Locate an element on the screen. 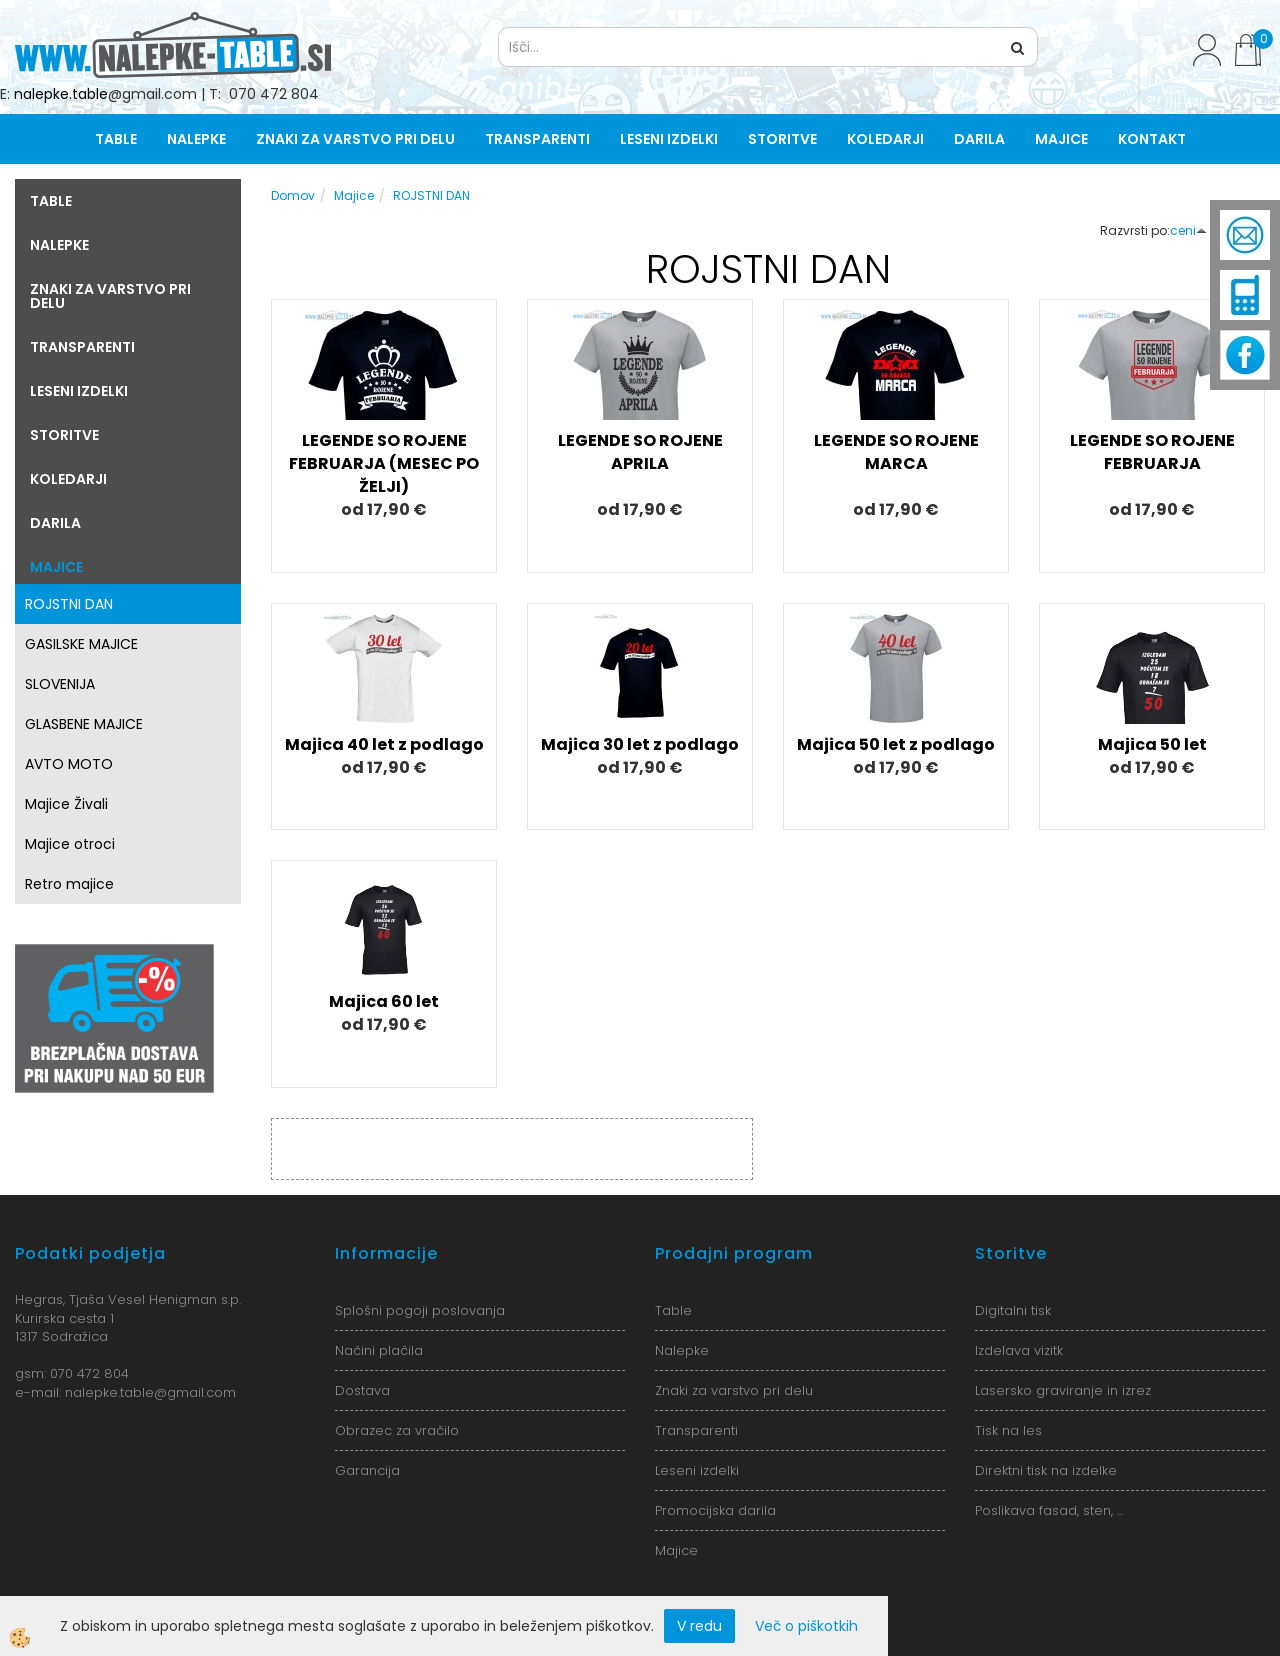 The image size is (1280, 1656). Domov is located at coordinates (293, 195).